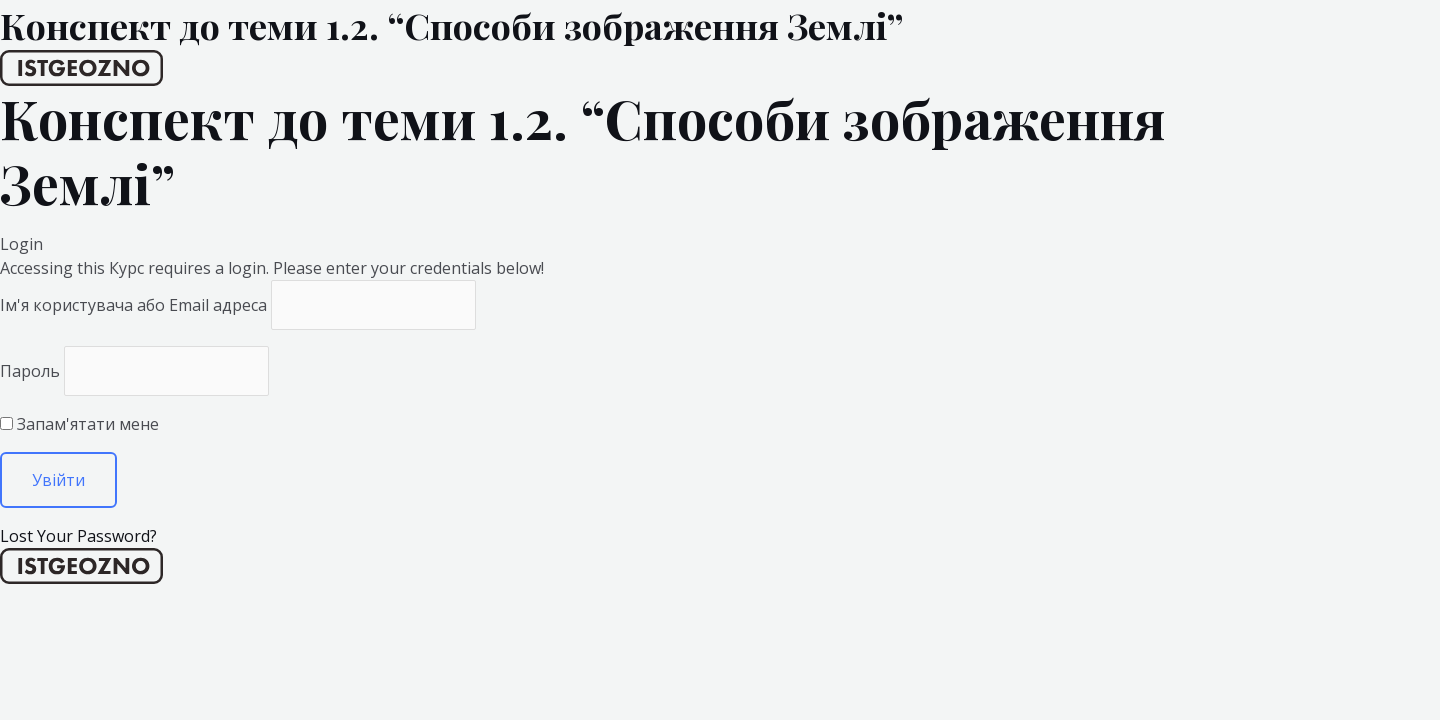 The width and height of the screenshot is (1440, 720). Describe the element at coordinates (78, 536) in the screenshot. I see `Lost Your Password?` at that location.